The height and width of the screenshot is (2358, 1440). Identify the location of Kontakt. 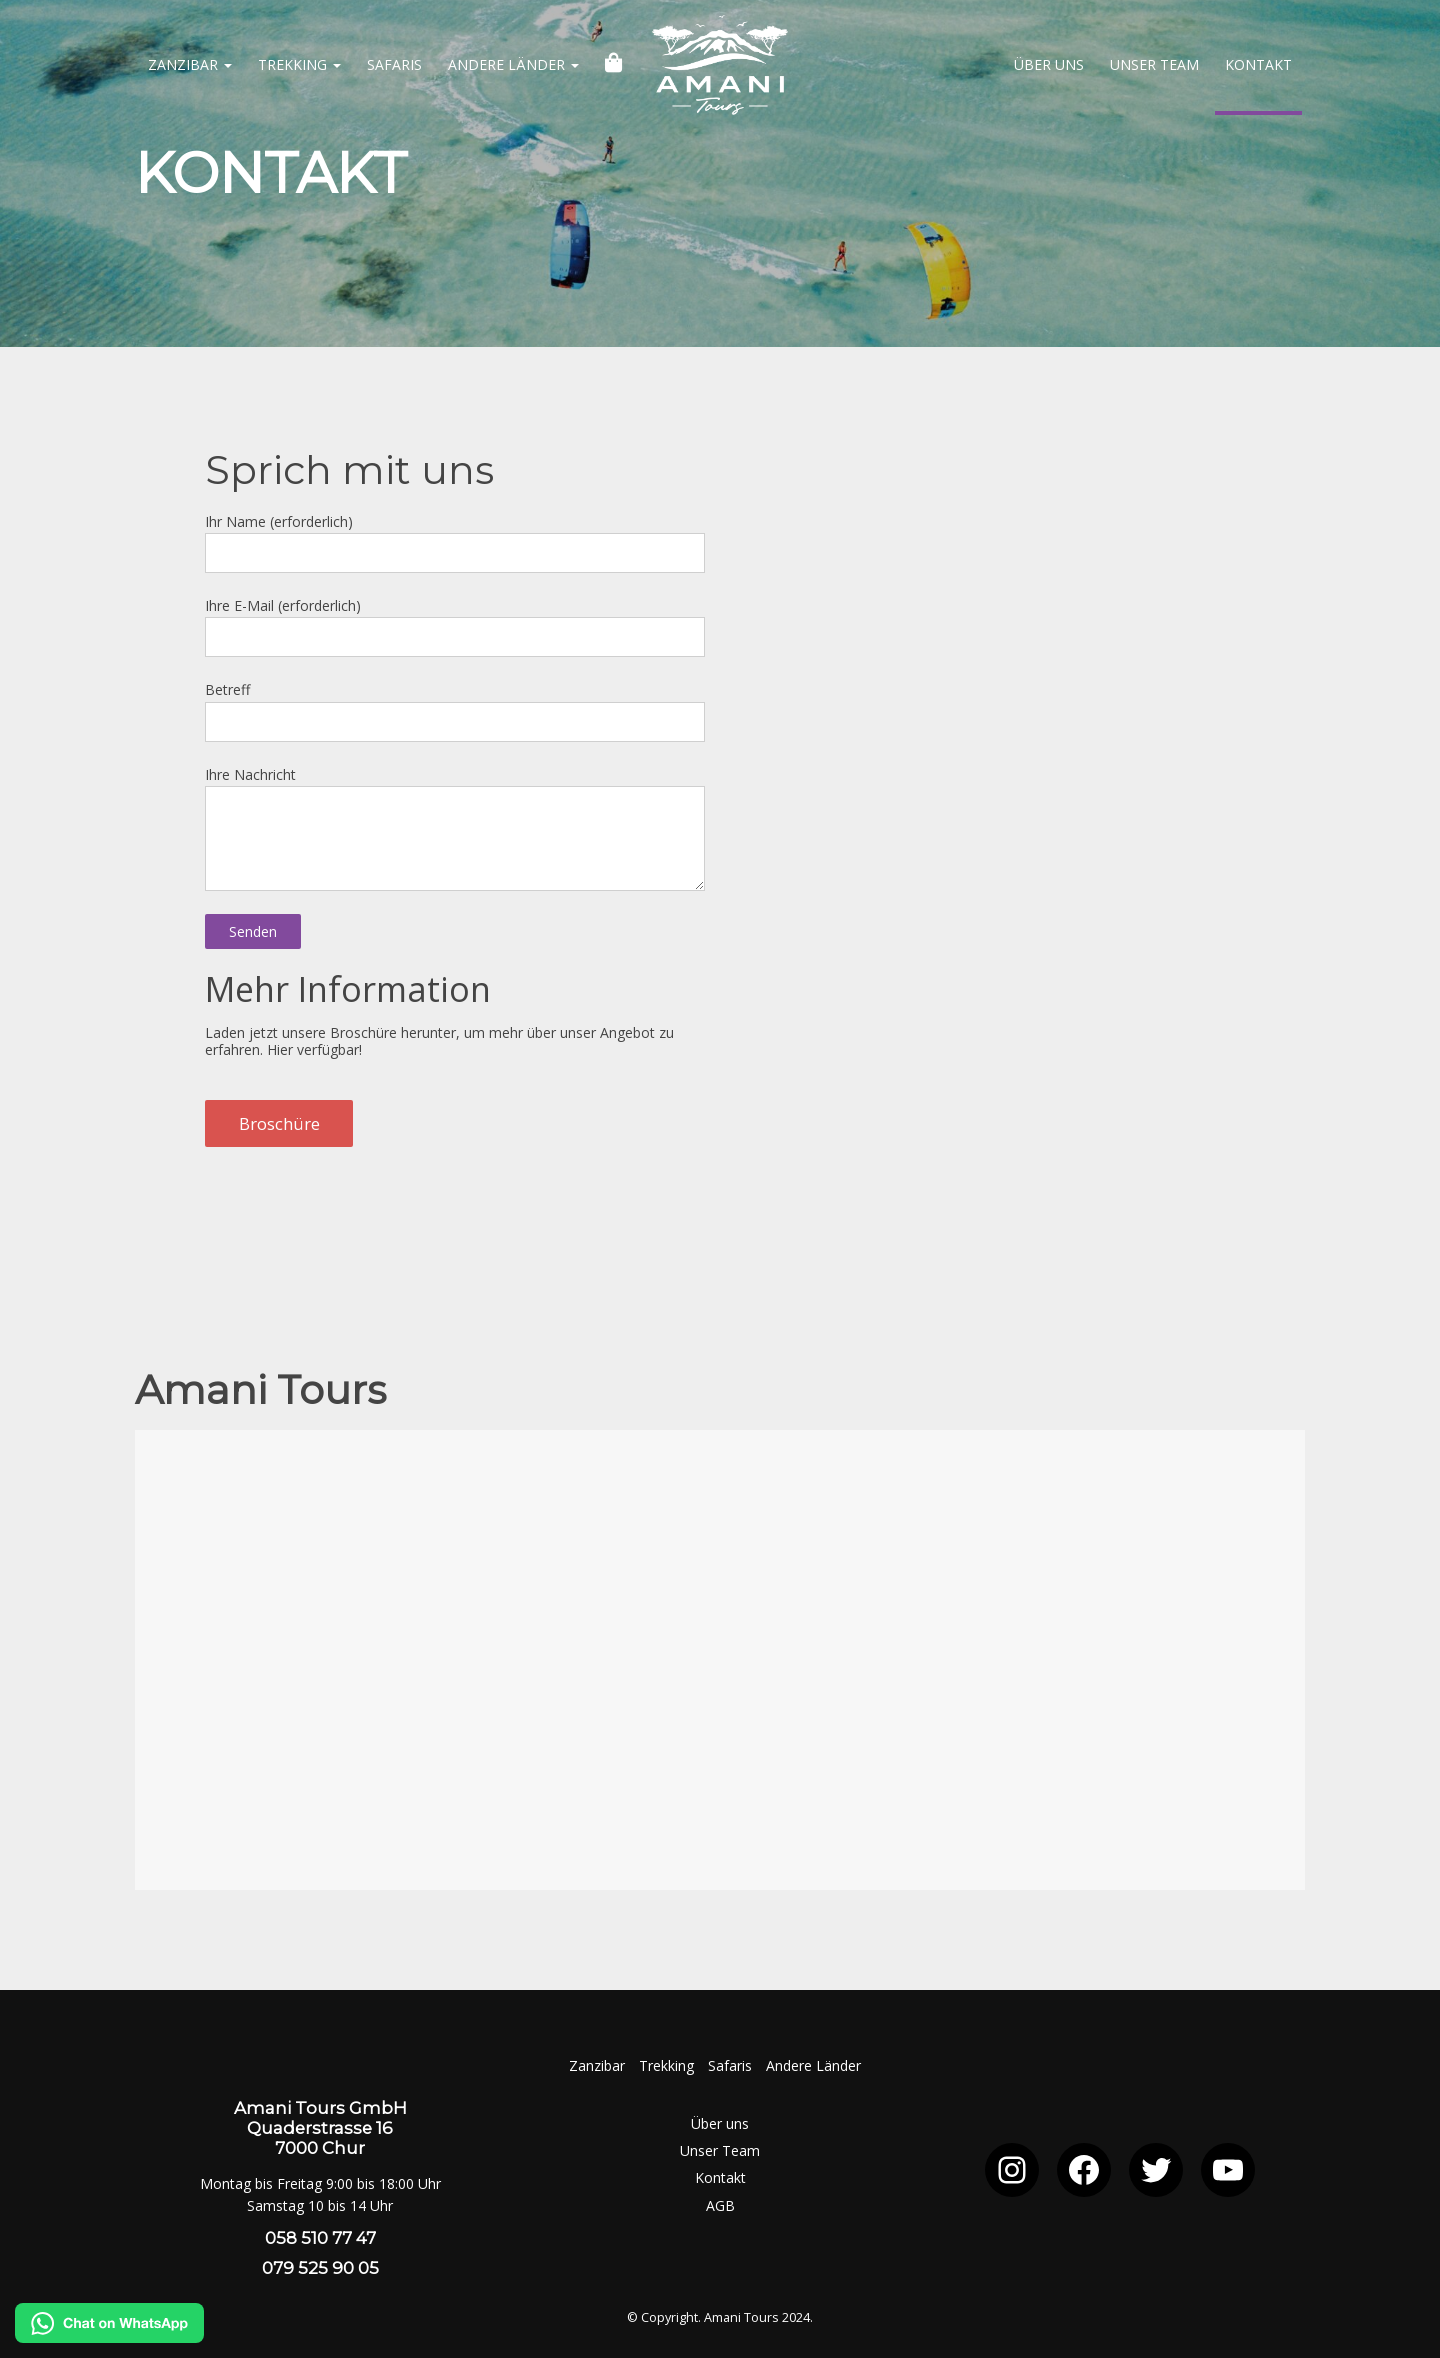
(1258, 64).